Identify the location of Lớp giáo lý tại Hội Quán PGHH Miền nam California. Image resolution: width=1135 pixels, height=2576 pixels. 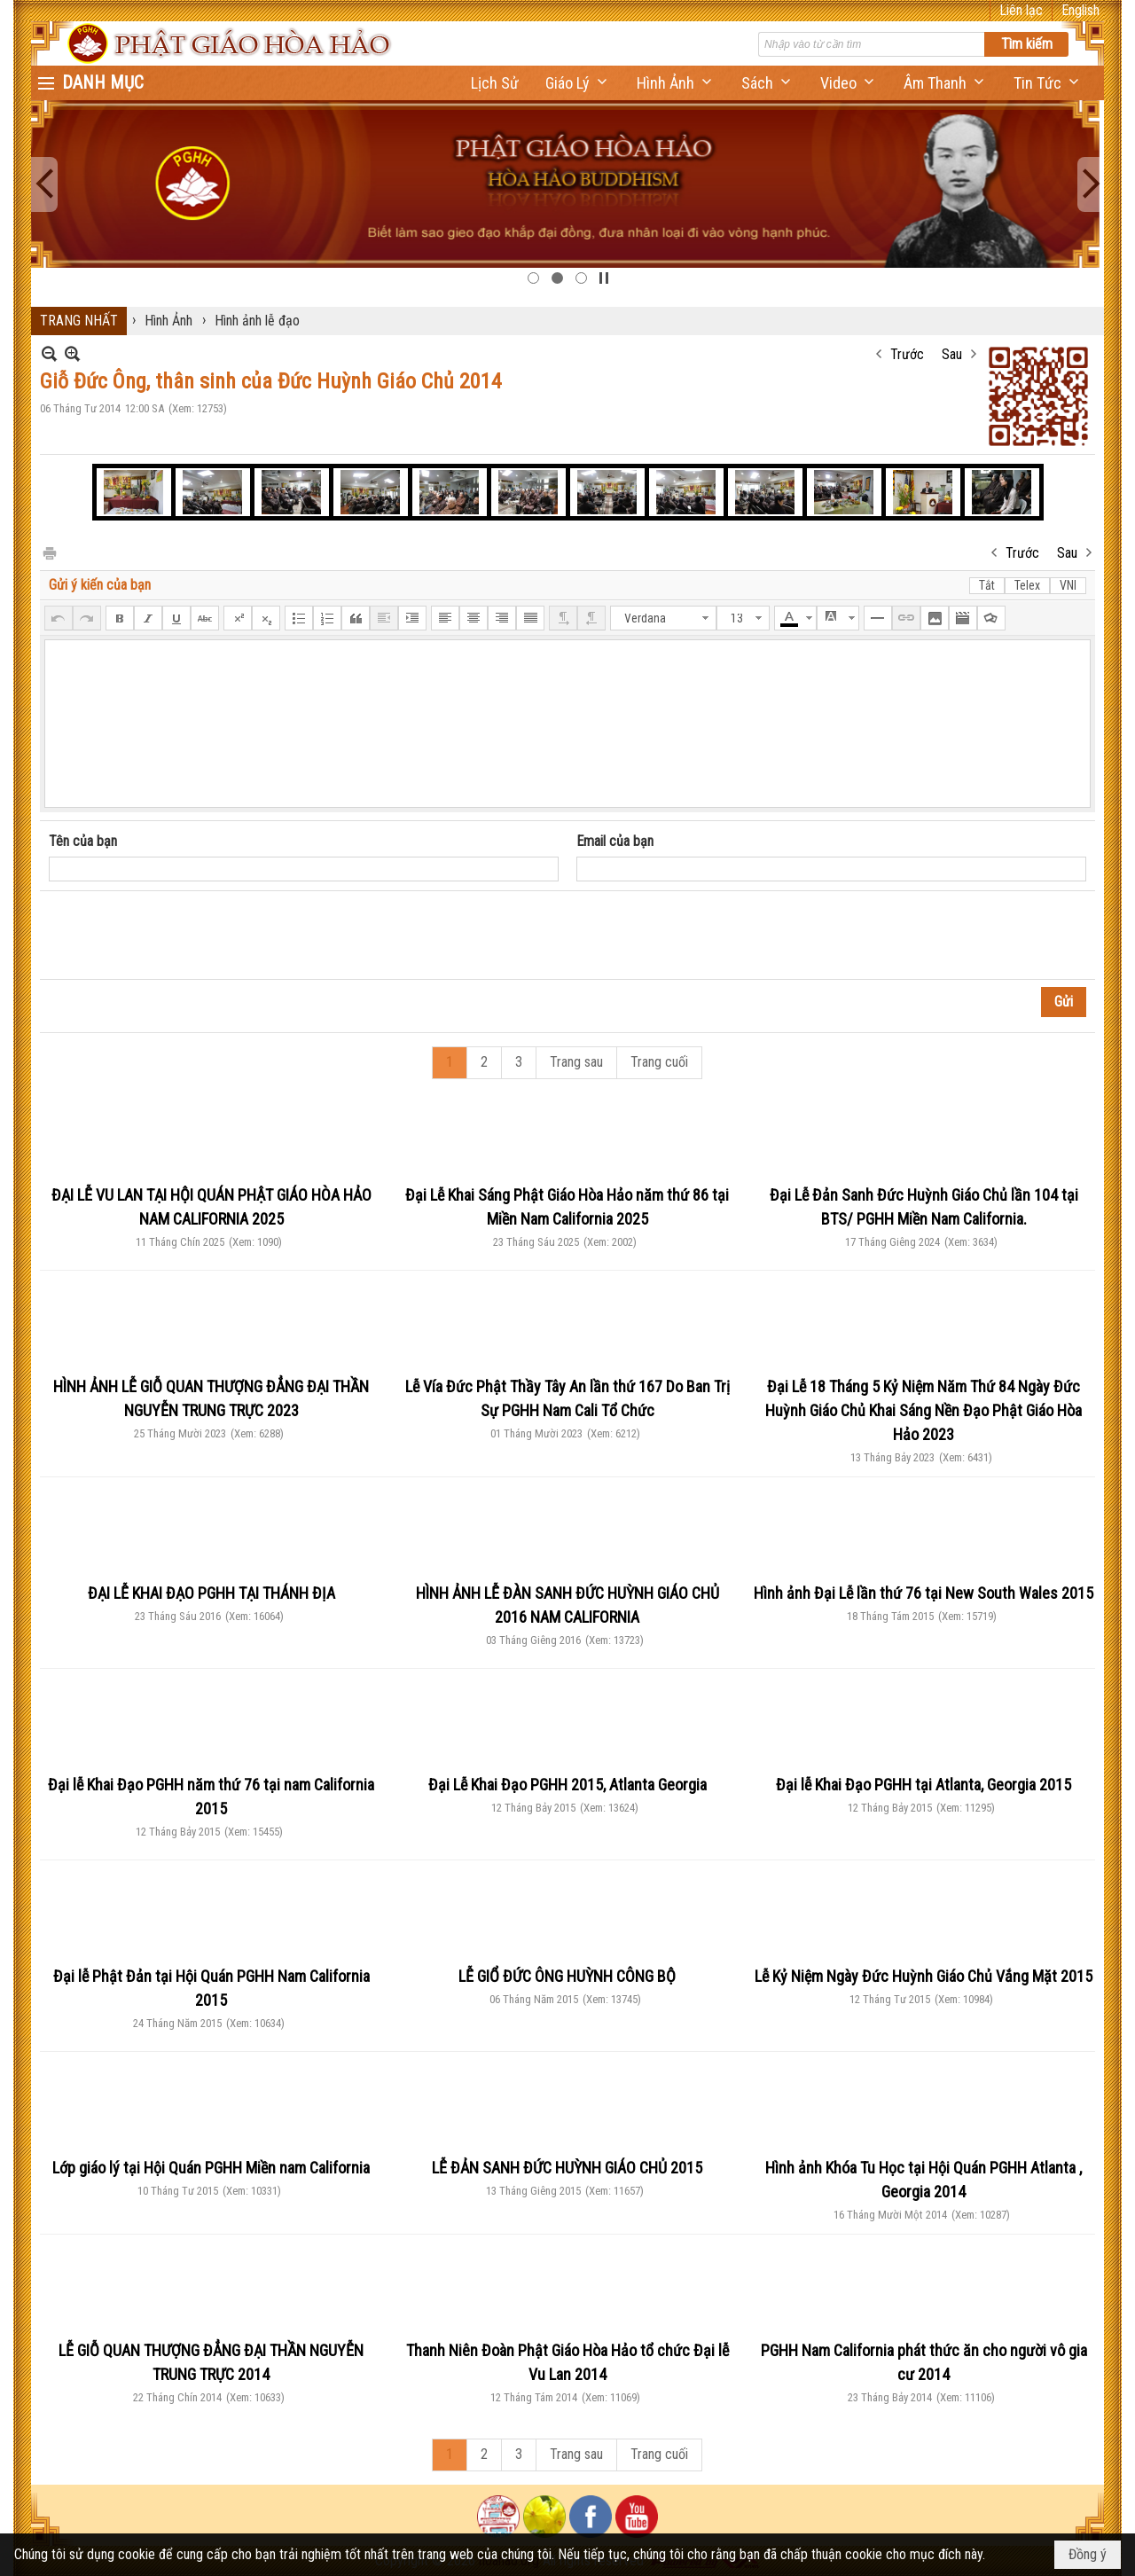
(211, 2167).